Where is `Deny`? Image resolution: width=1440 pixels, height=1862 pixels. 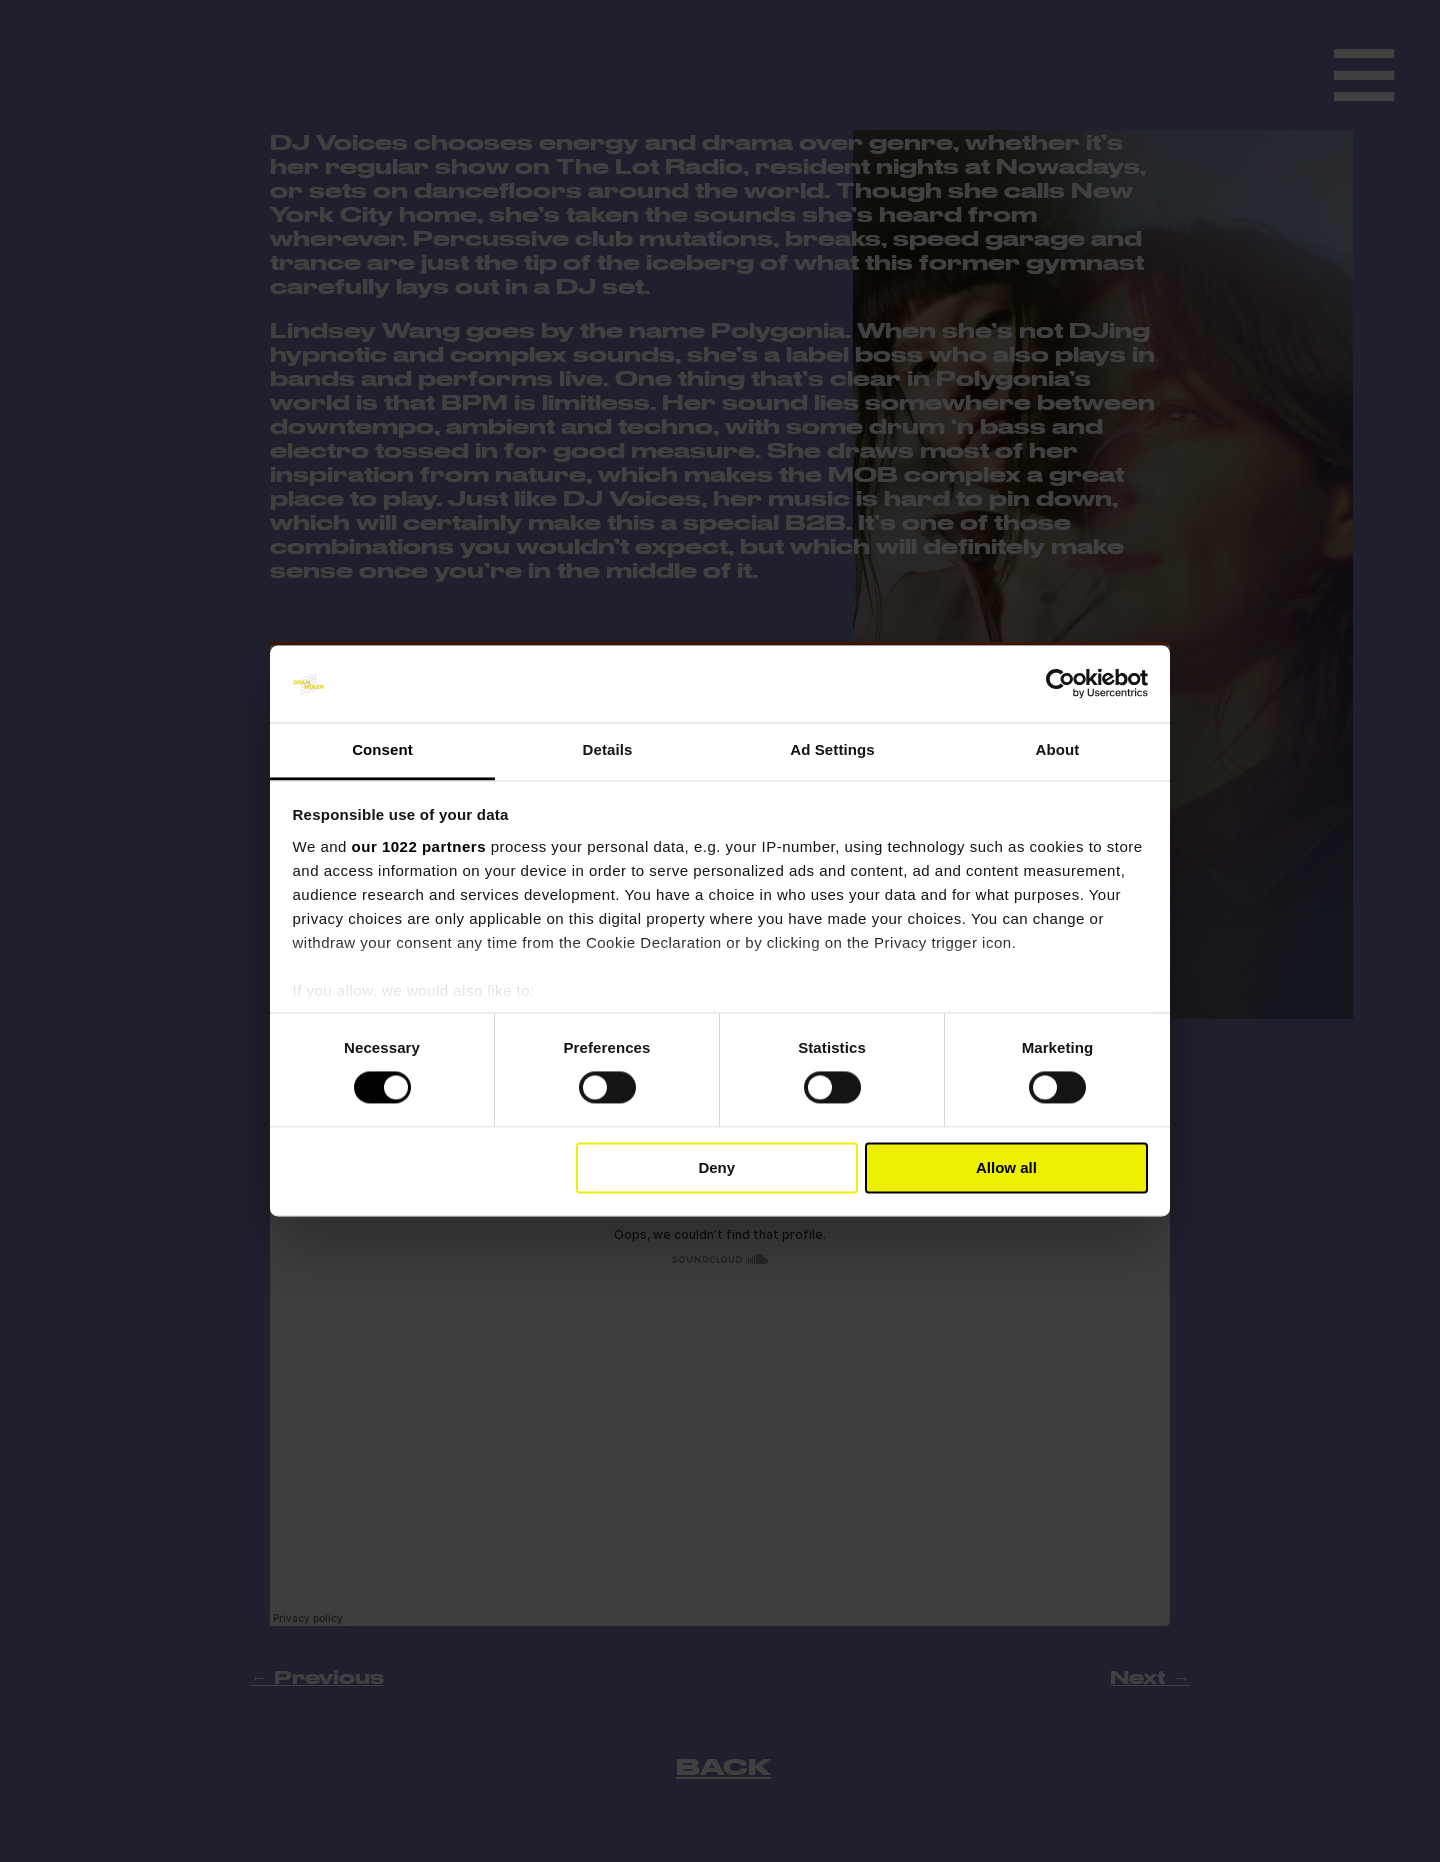 Deny is located at coordinates (716, 1167).